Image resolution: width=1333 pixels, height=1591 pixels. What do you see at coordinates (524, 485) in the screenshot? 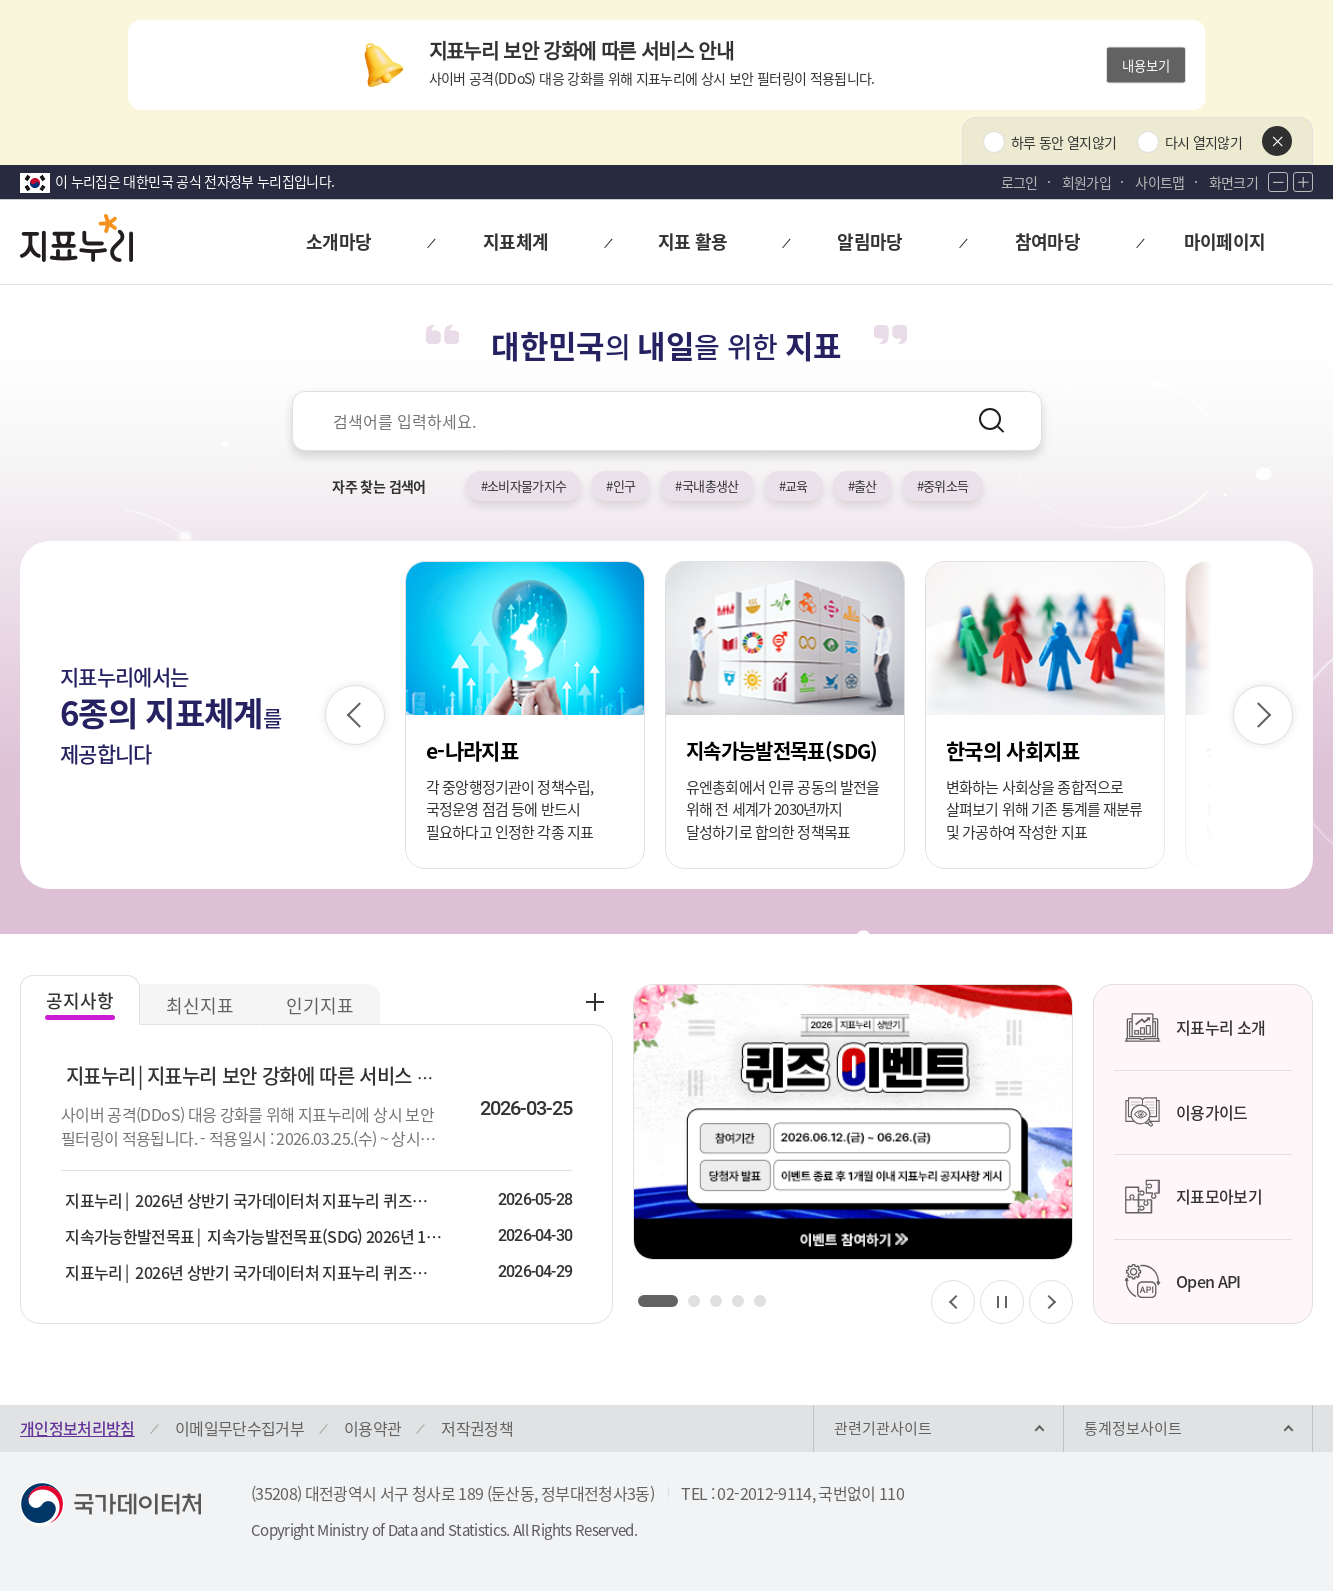
I see `#소비자물가지수` at bounding box center [524, 485].